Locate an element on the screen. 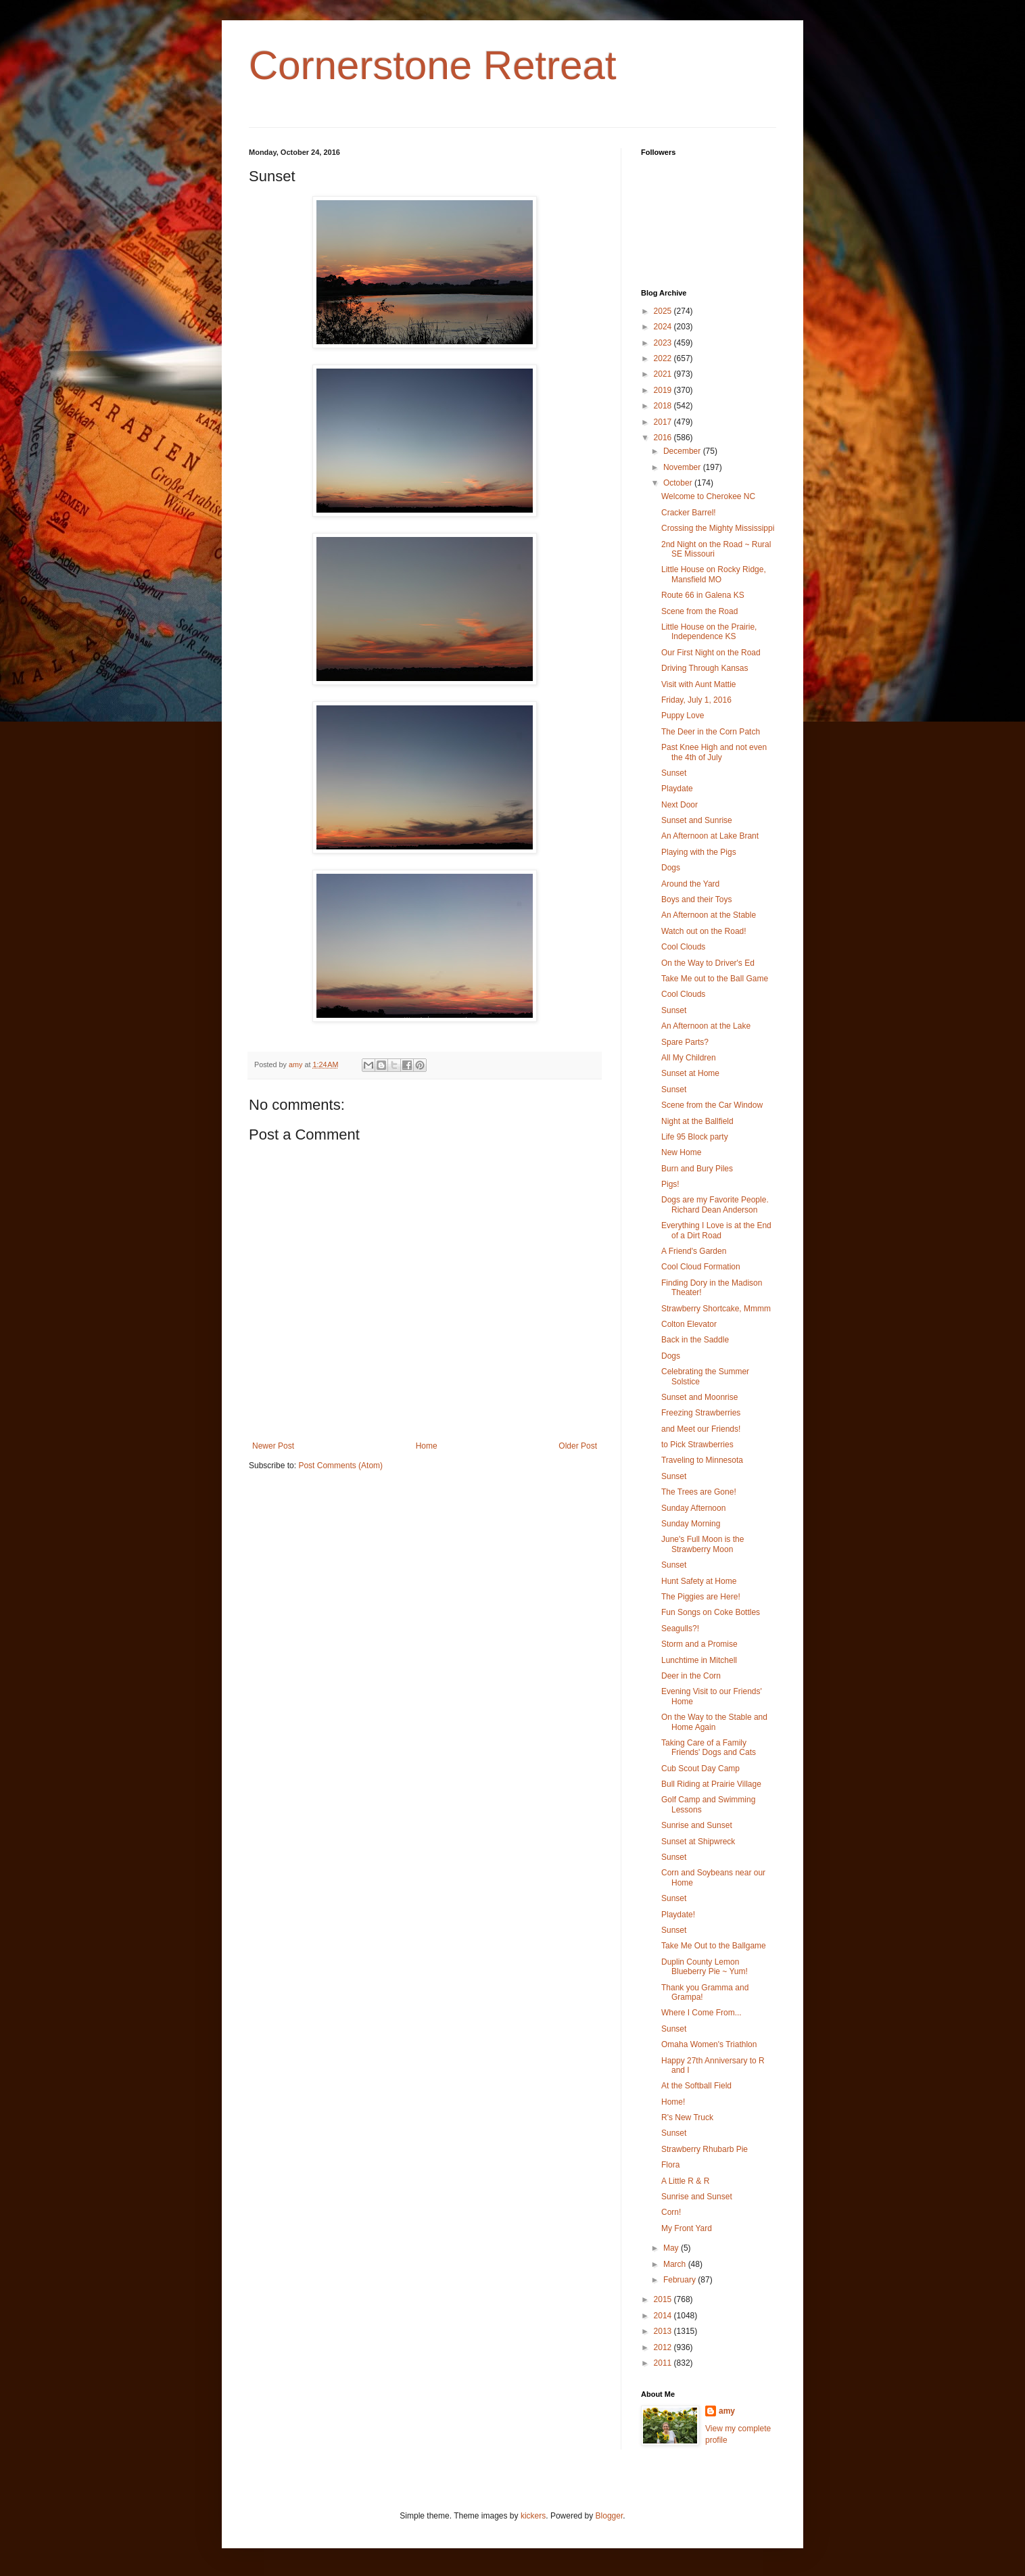 This screenshot has width=1025, height=2576. Home is located at coordinates (426, 1446).